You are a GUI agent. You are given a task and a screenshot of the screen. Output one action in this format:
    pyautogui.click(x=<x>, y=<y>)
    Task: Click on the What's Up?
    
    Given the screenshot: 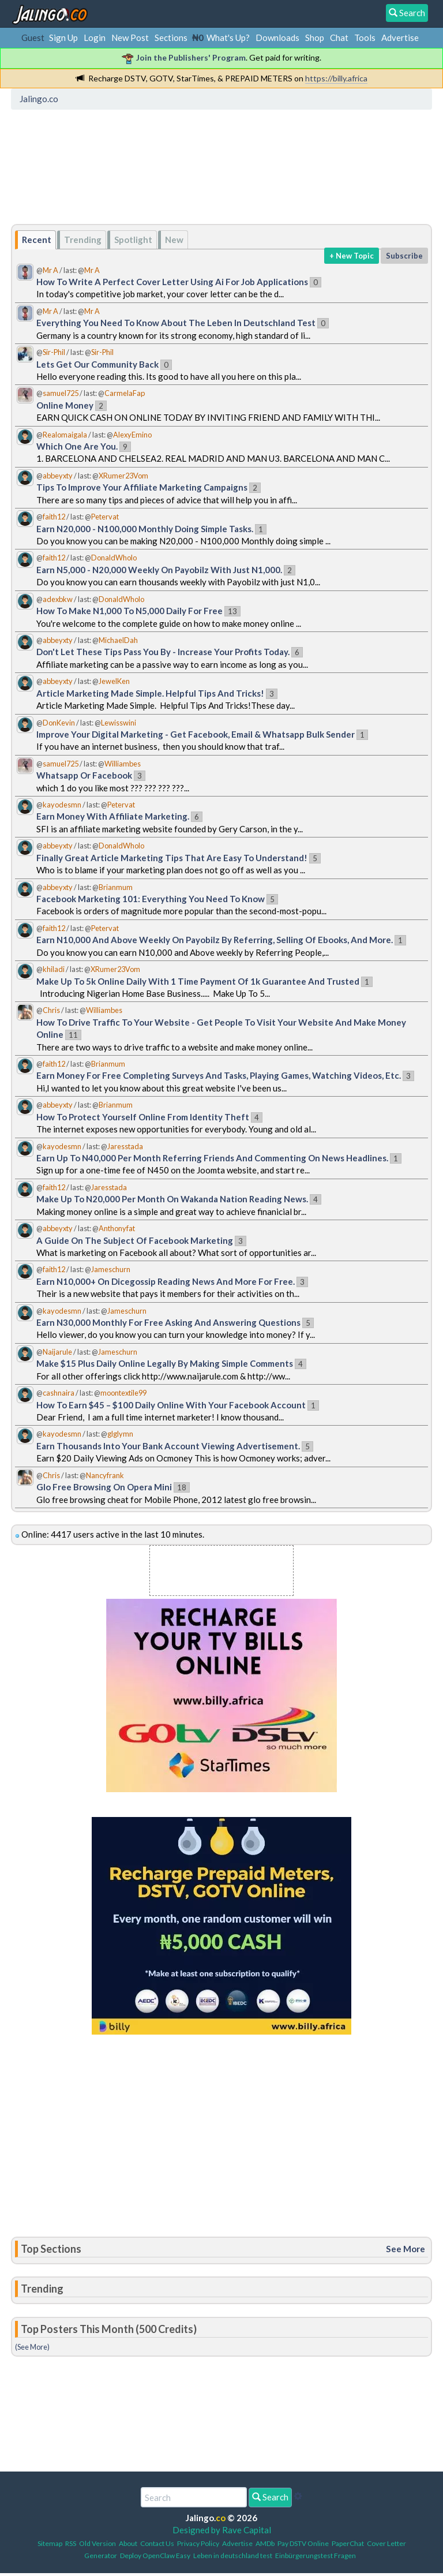 What is the action you would take?
    pyautogui.click(x=228, y=37)
    